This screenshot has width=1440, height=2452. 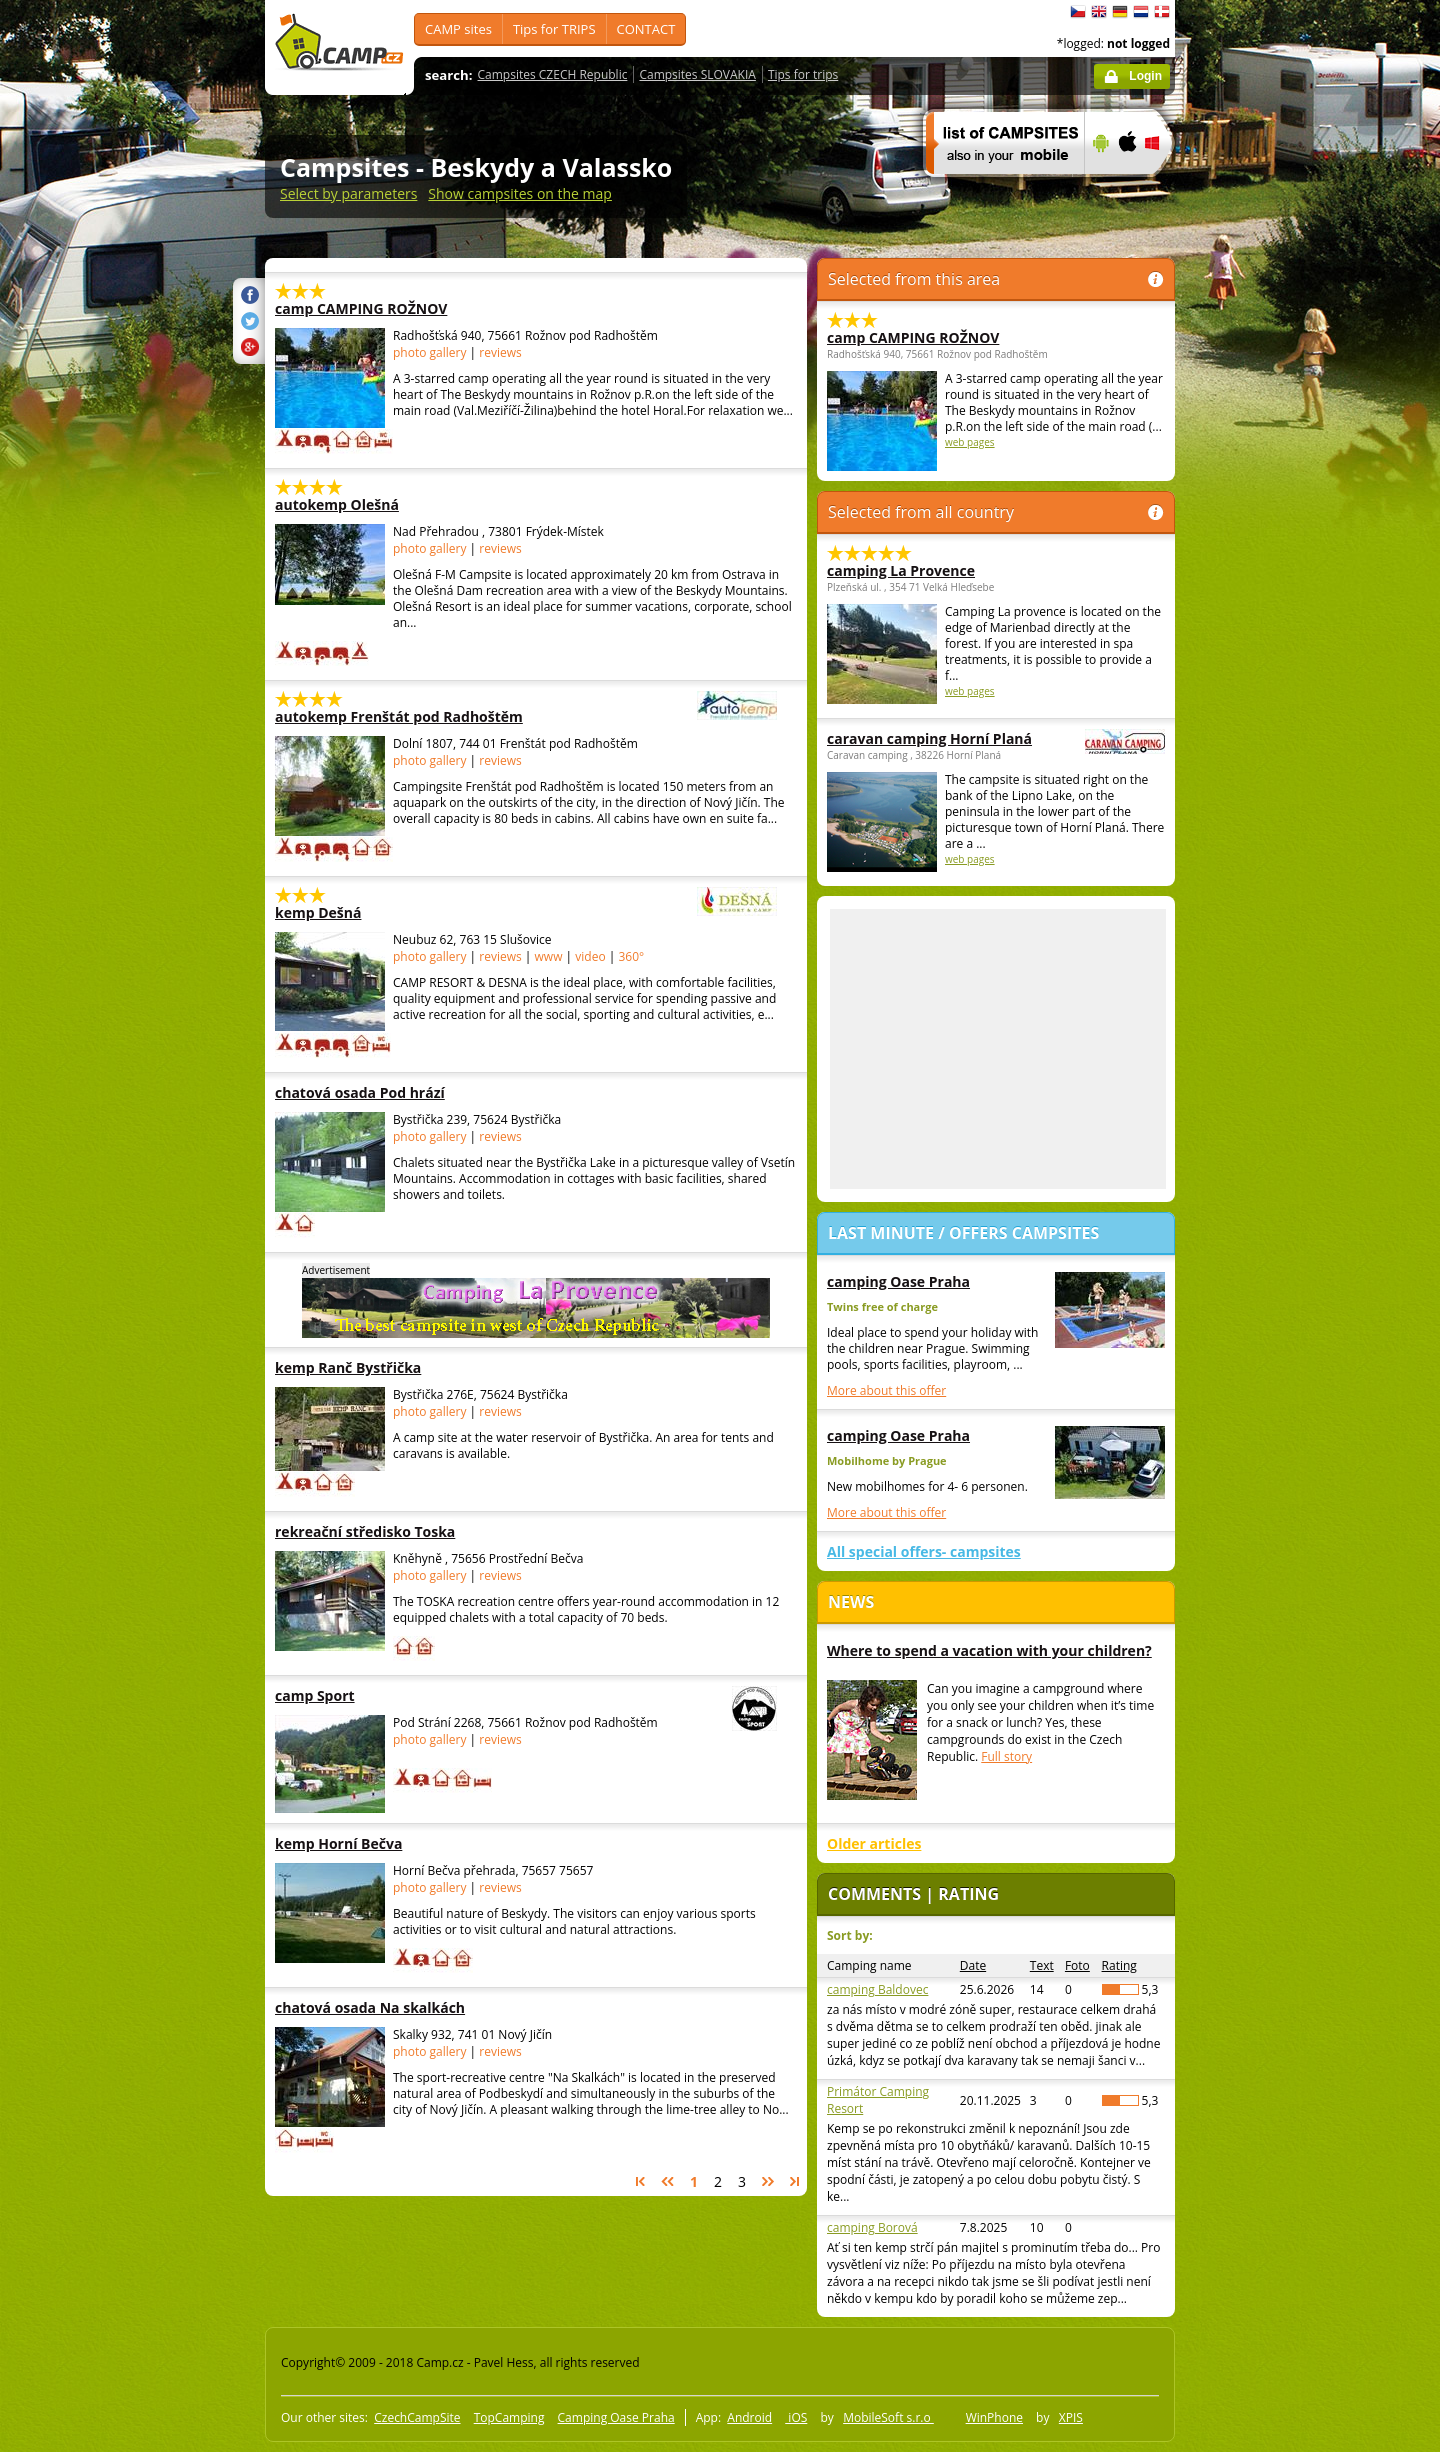 What do you see at coordinates (549, 956) in the screenshot?
I see `www` at bounding box center [549, 956].